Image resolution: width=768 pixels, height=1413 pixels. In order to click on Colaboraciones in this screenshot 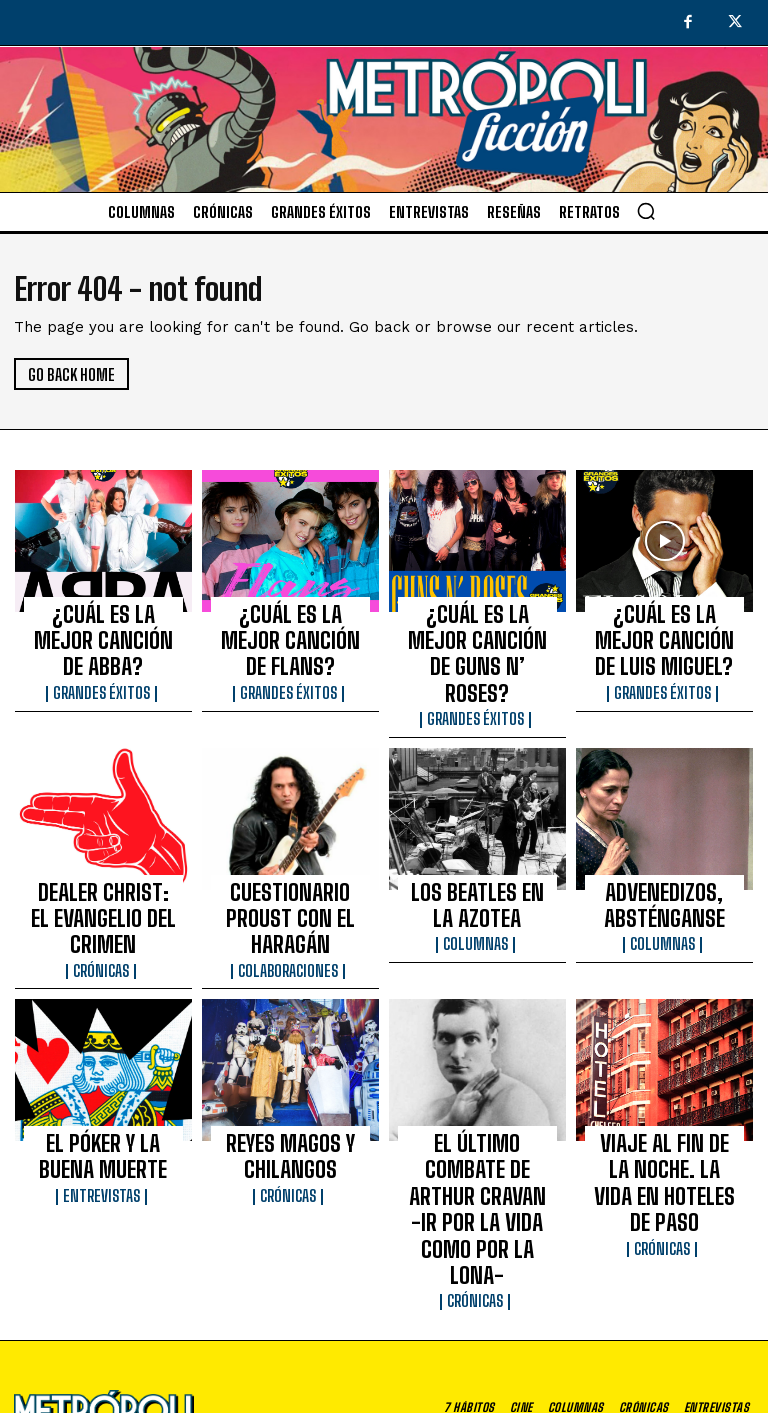, I will do `click(290, 873)`.